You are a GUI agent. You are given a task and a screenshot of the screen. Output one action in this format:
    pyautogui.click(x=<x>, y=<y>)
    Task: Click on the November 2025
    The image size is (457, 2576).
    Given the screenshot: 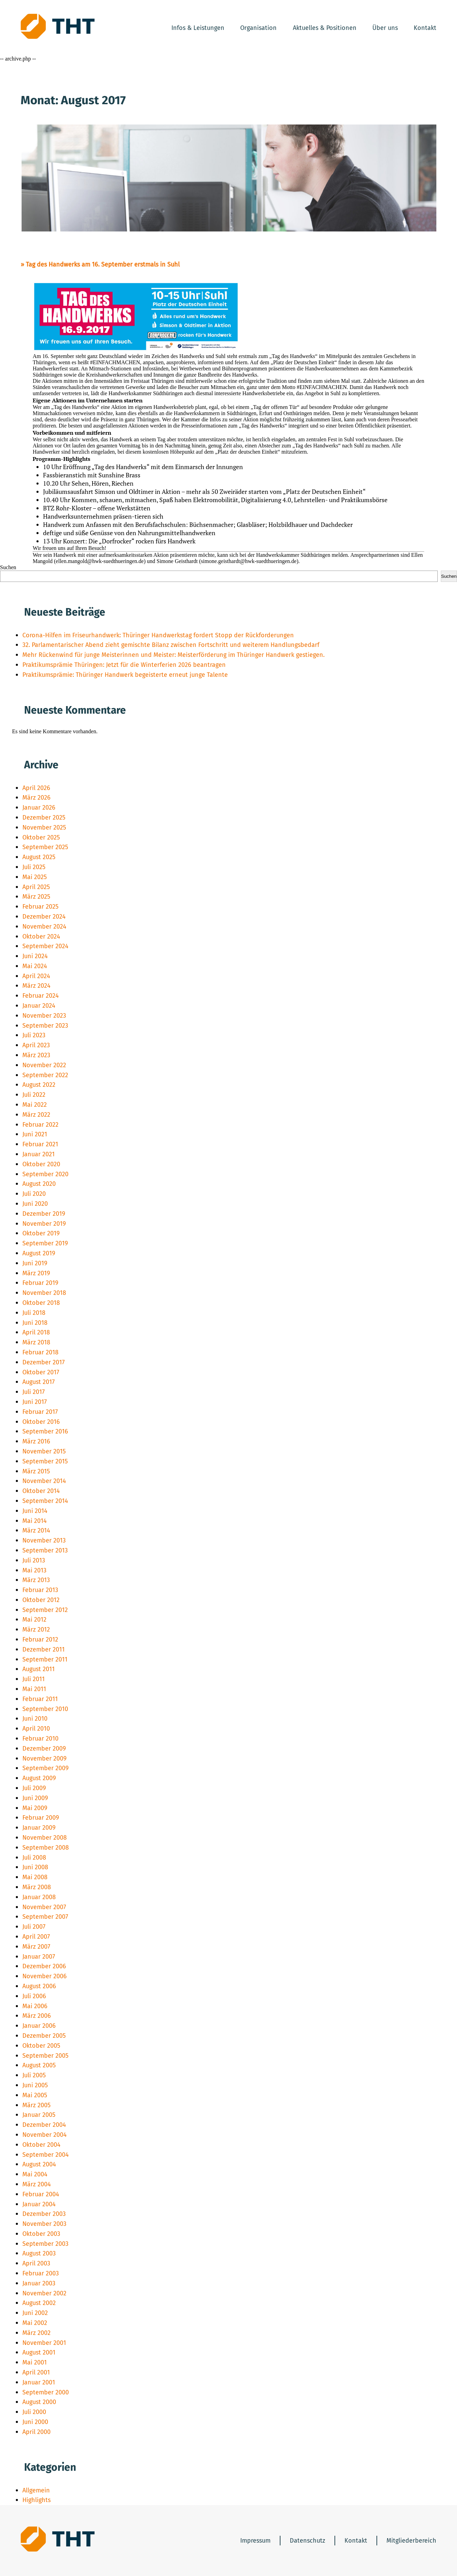 What is the action you would take?
    pyautogui.click(x=44, y=827)
    